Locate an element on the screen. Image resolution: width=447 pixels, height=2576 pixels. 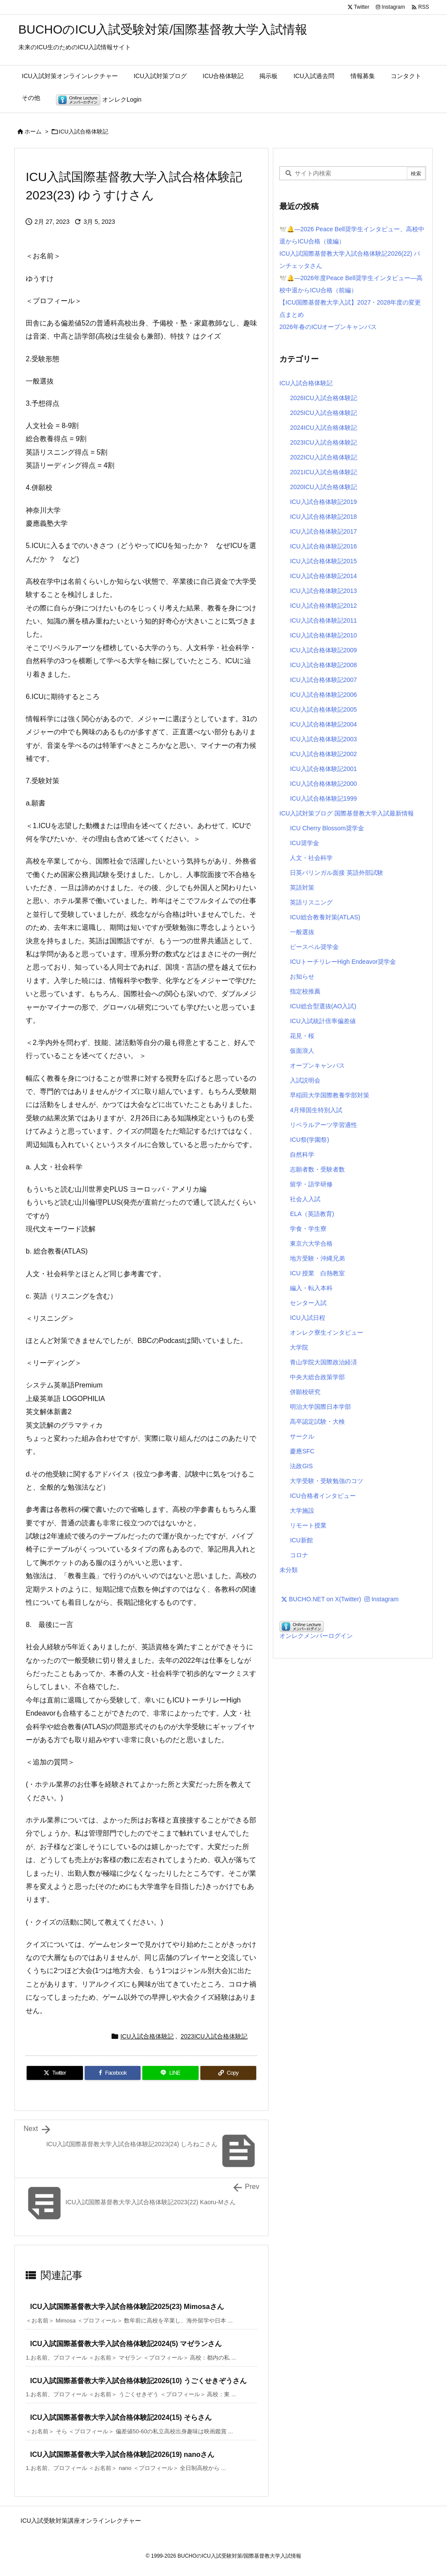
2025ICU入試合格体験記 is located at coordinates (323, 412).